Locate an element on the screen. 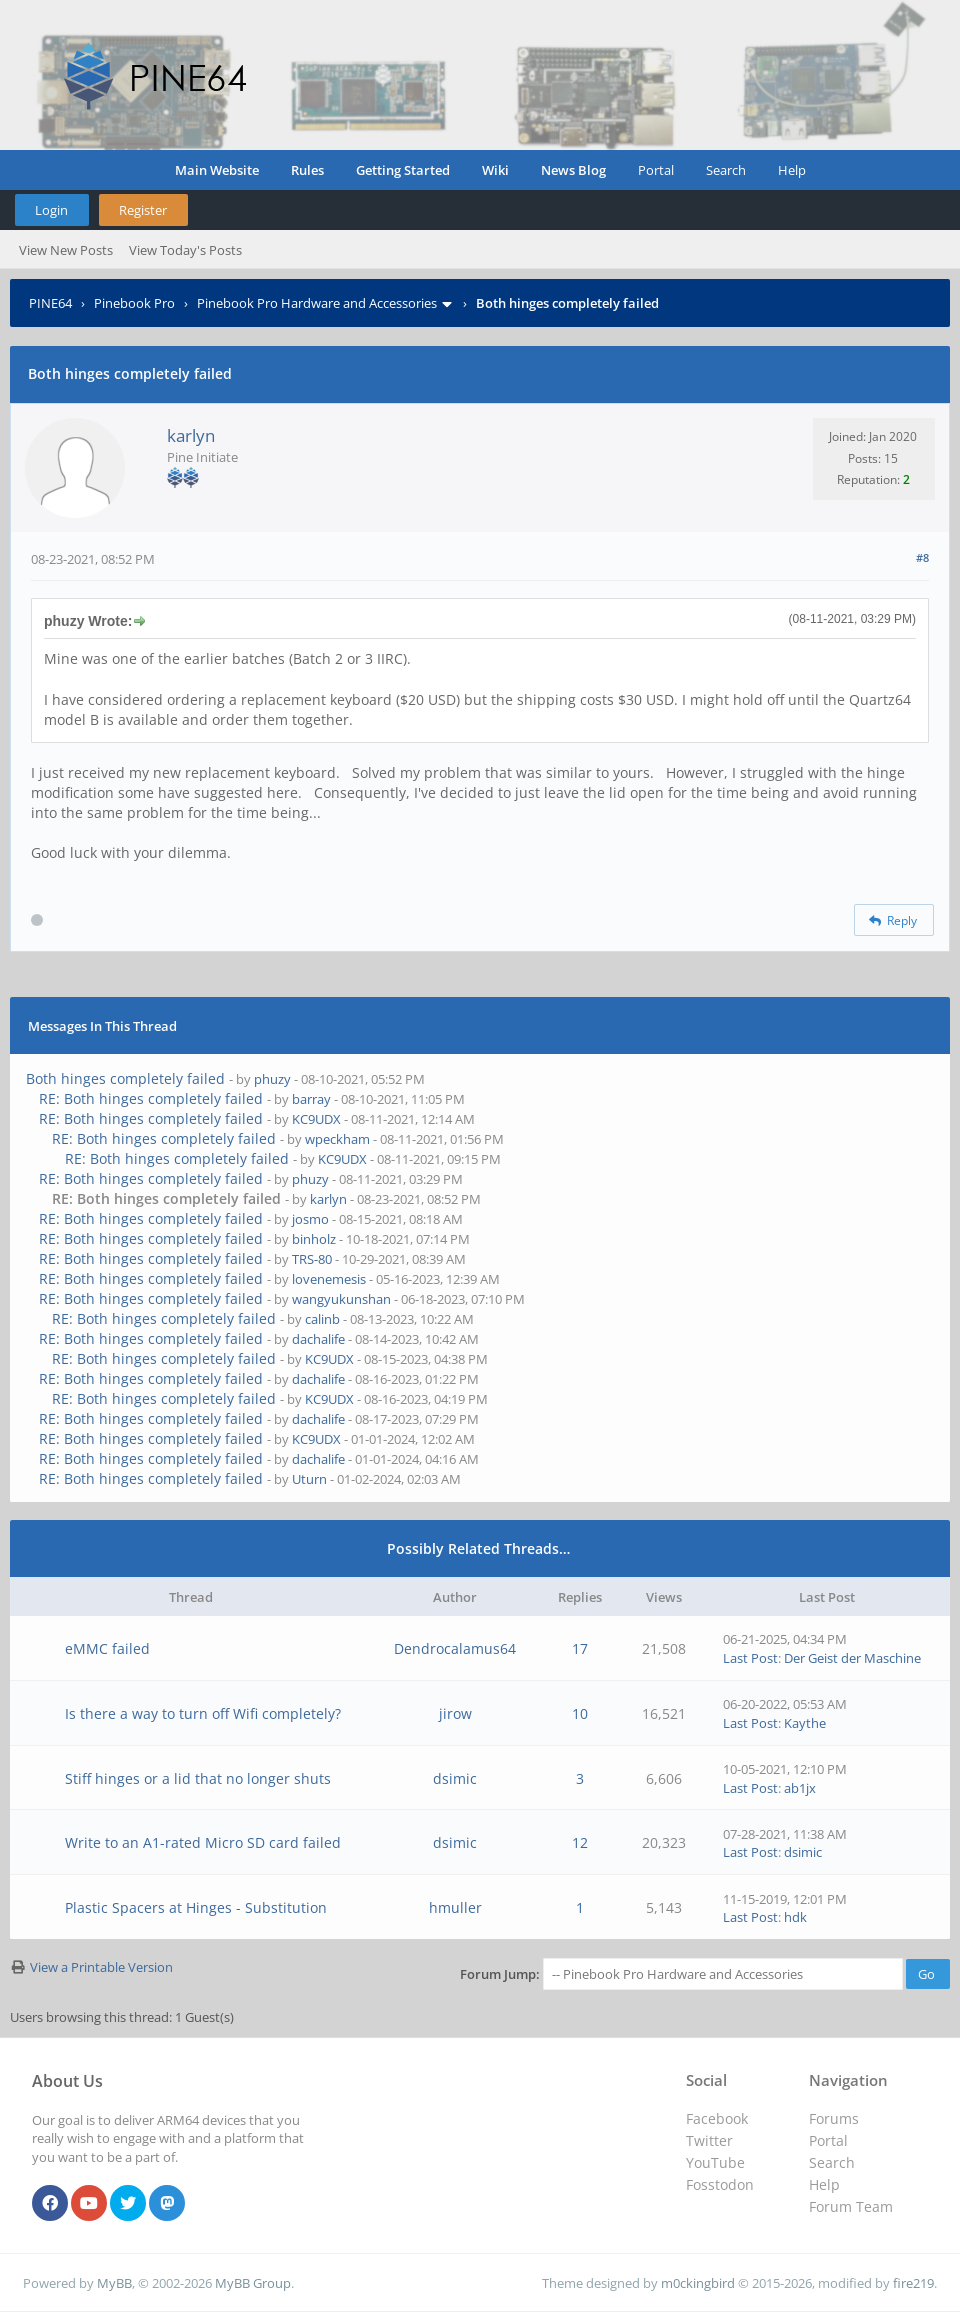  Main Website is located at coordinates (217, 170).